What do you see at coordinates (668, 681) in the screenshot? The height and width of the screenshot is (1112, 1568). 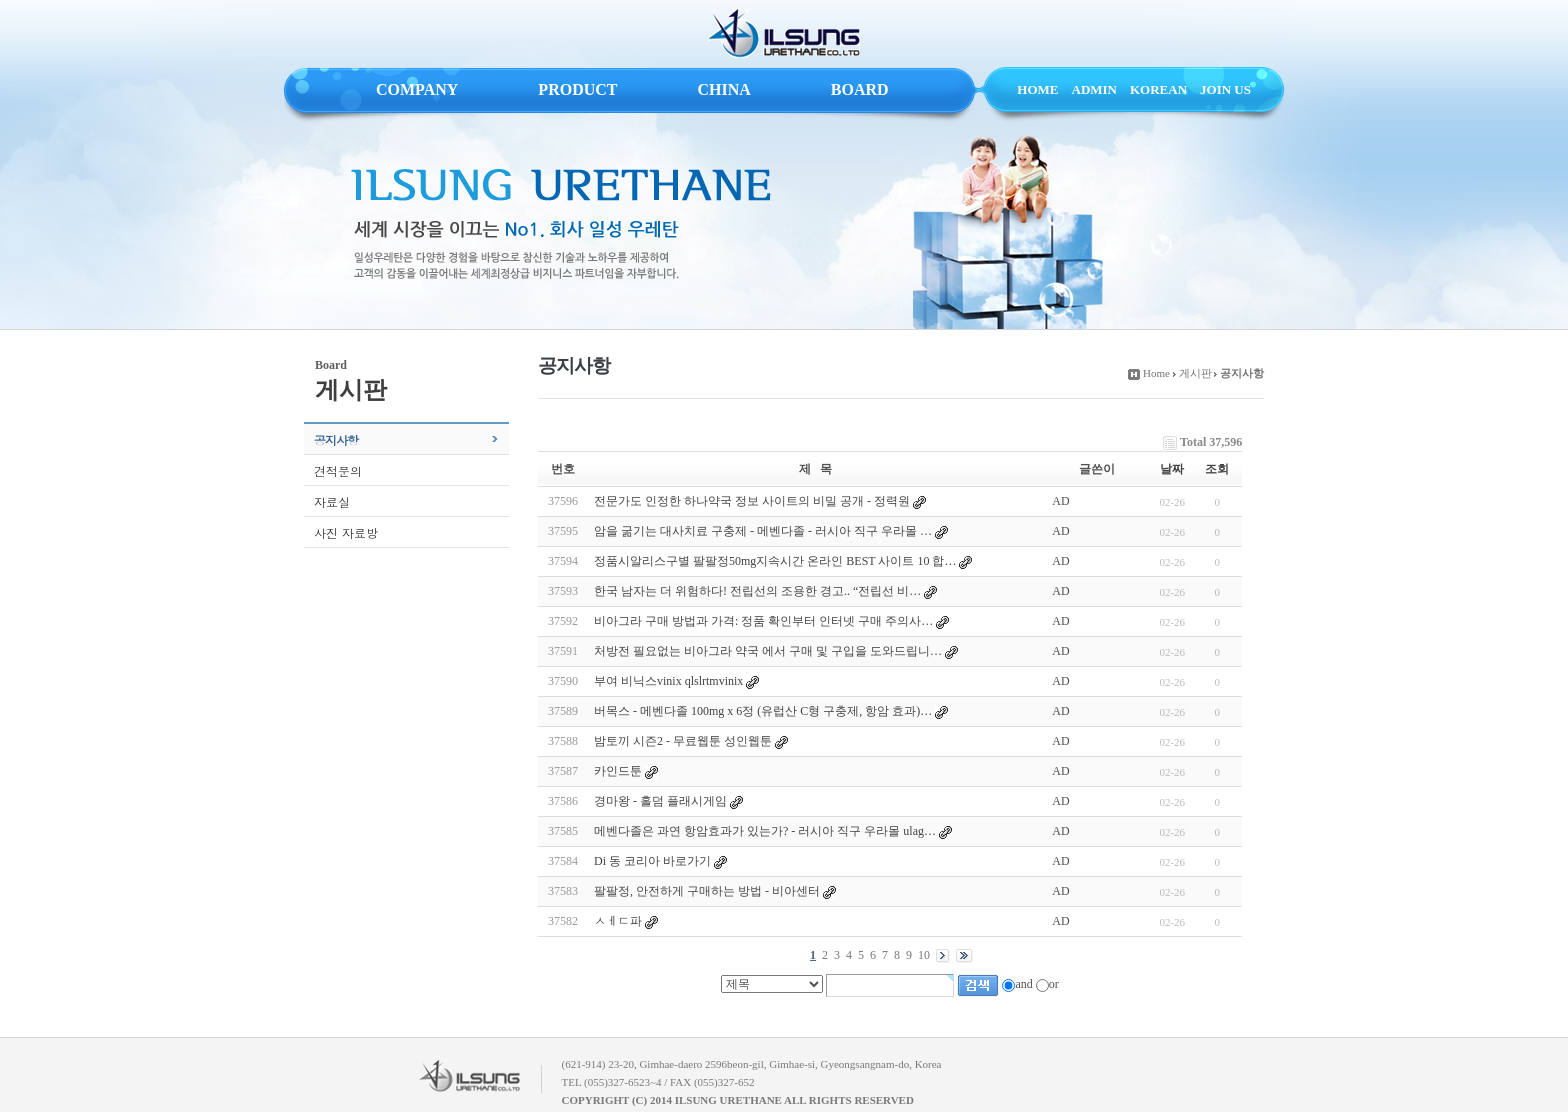 I see `부여 비닉스vinix qlslrtmvinix` at bounding box center [668, 681].